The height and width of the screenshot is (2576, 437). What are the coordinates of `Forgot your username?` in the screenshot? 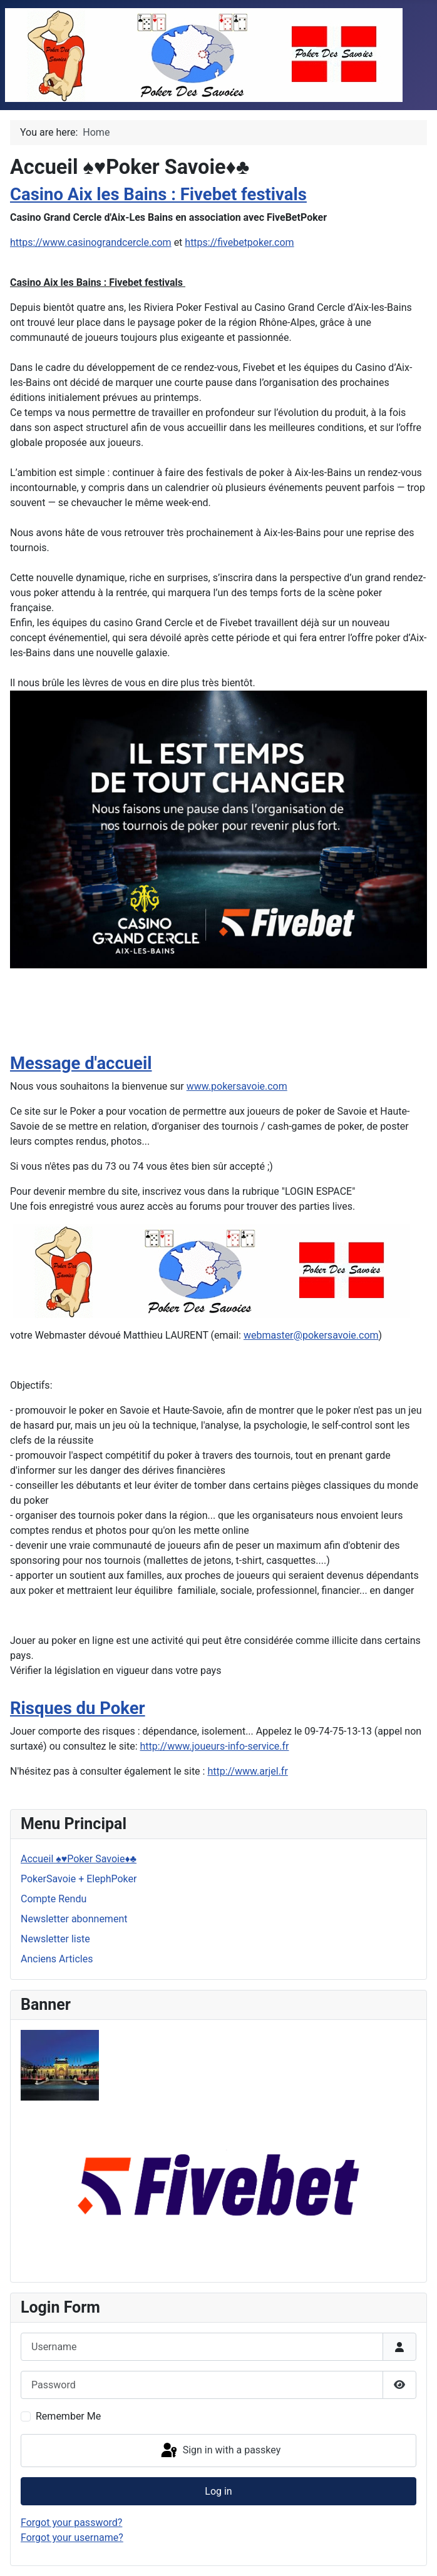 It's located at (72, 2537).